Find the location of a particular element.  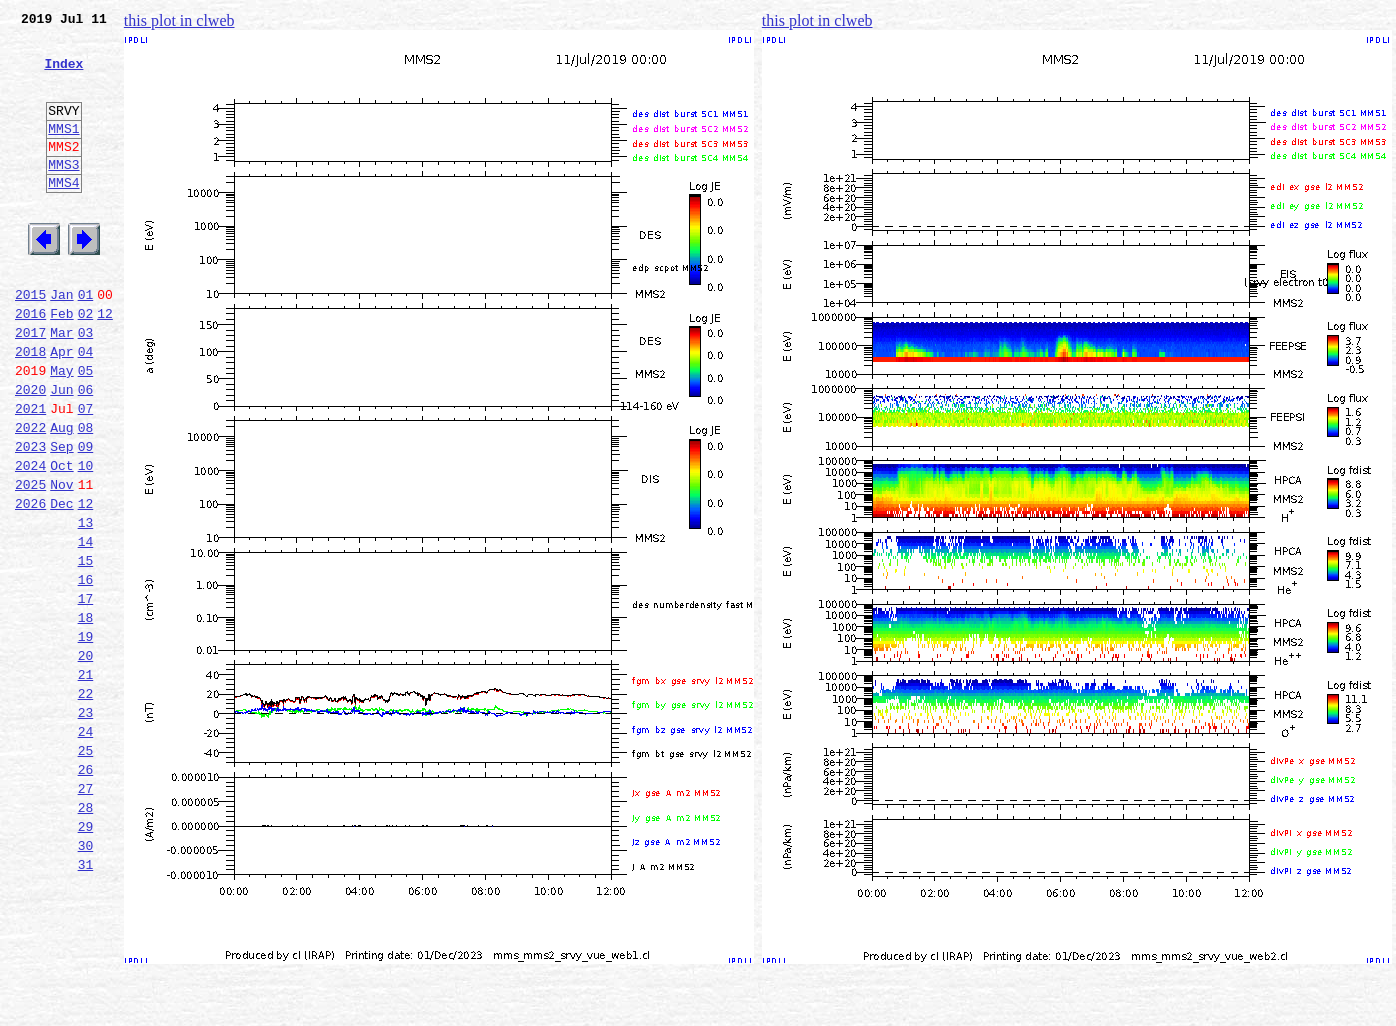

Sep is located at coordinates (61, 518).